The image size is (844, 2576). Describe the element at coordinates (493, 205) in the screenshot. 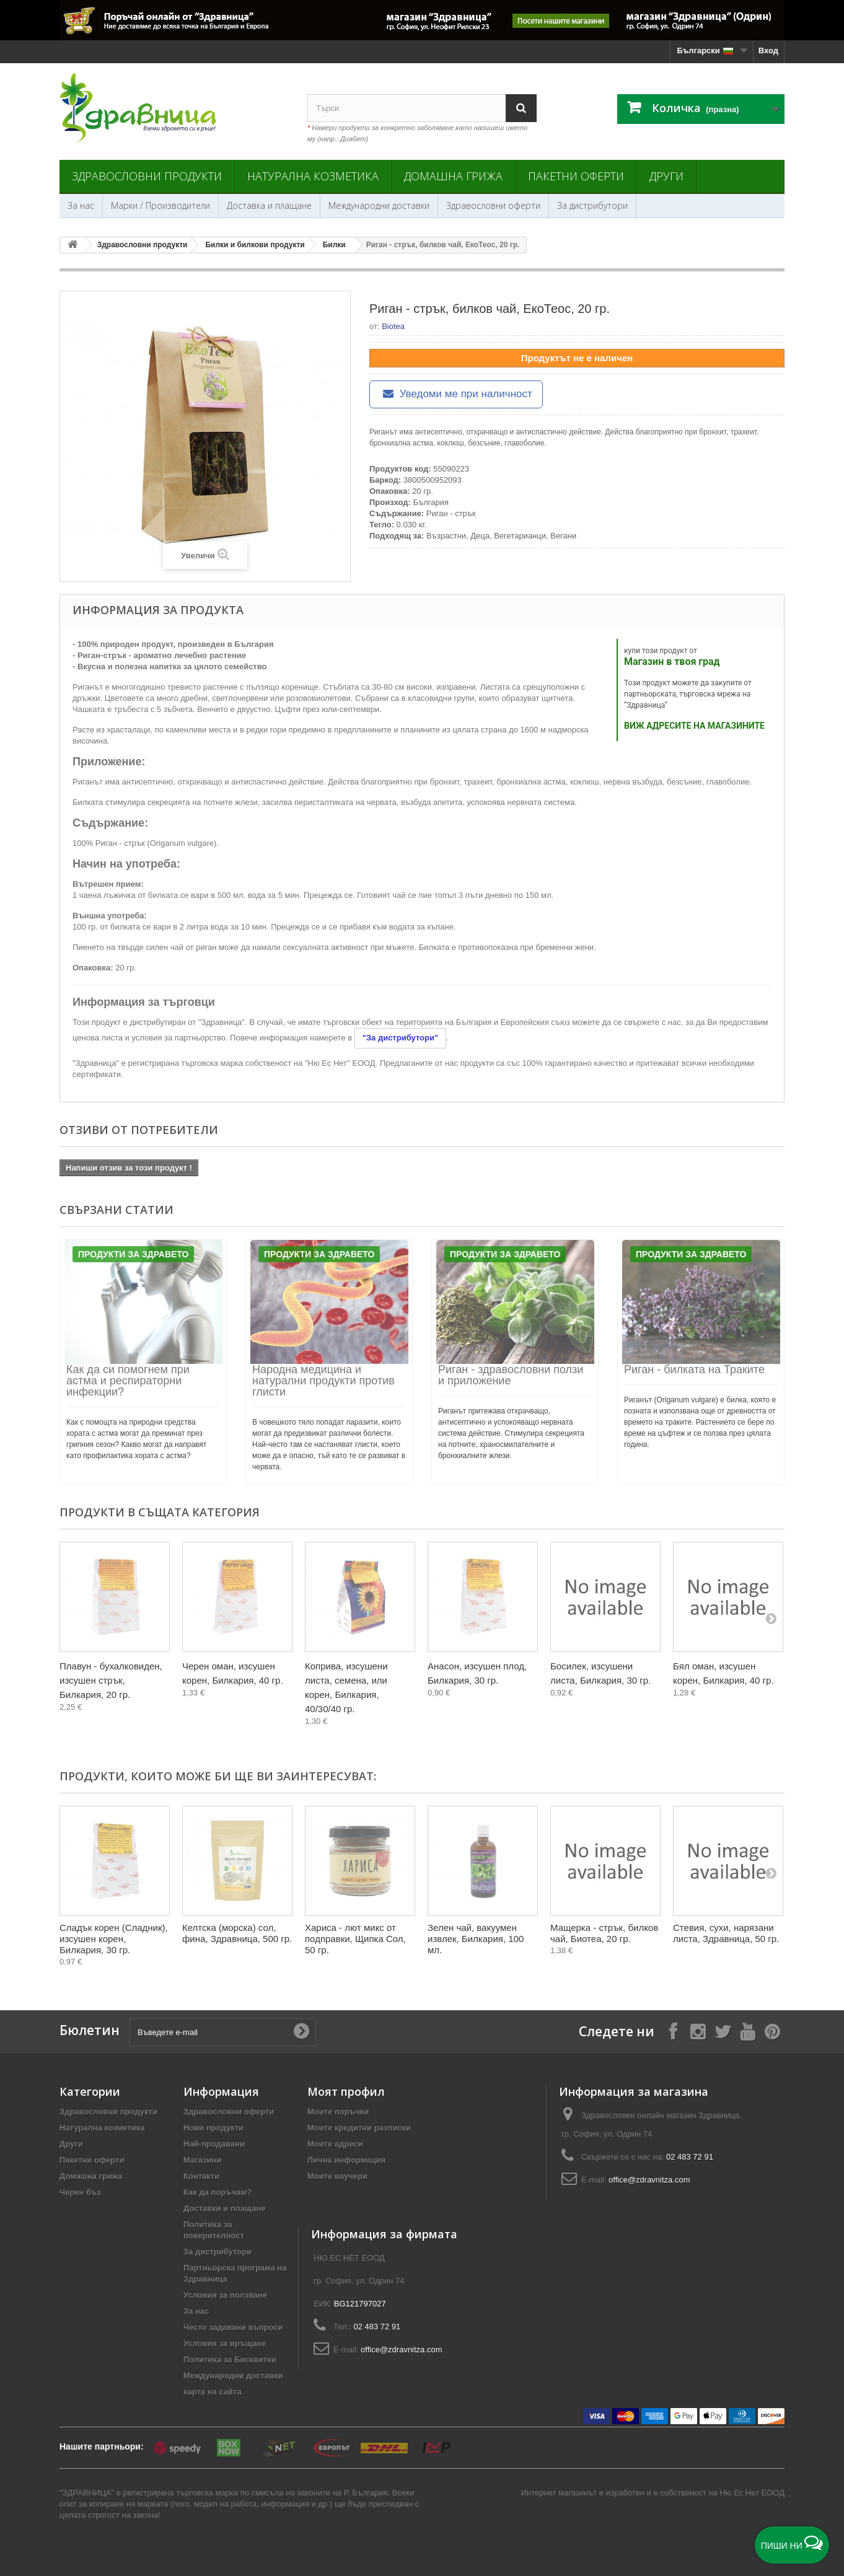

I see `Здравословни оферти` at that location.